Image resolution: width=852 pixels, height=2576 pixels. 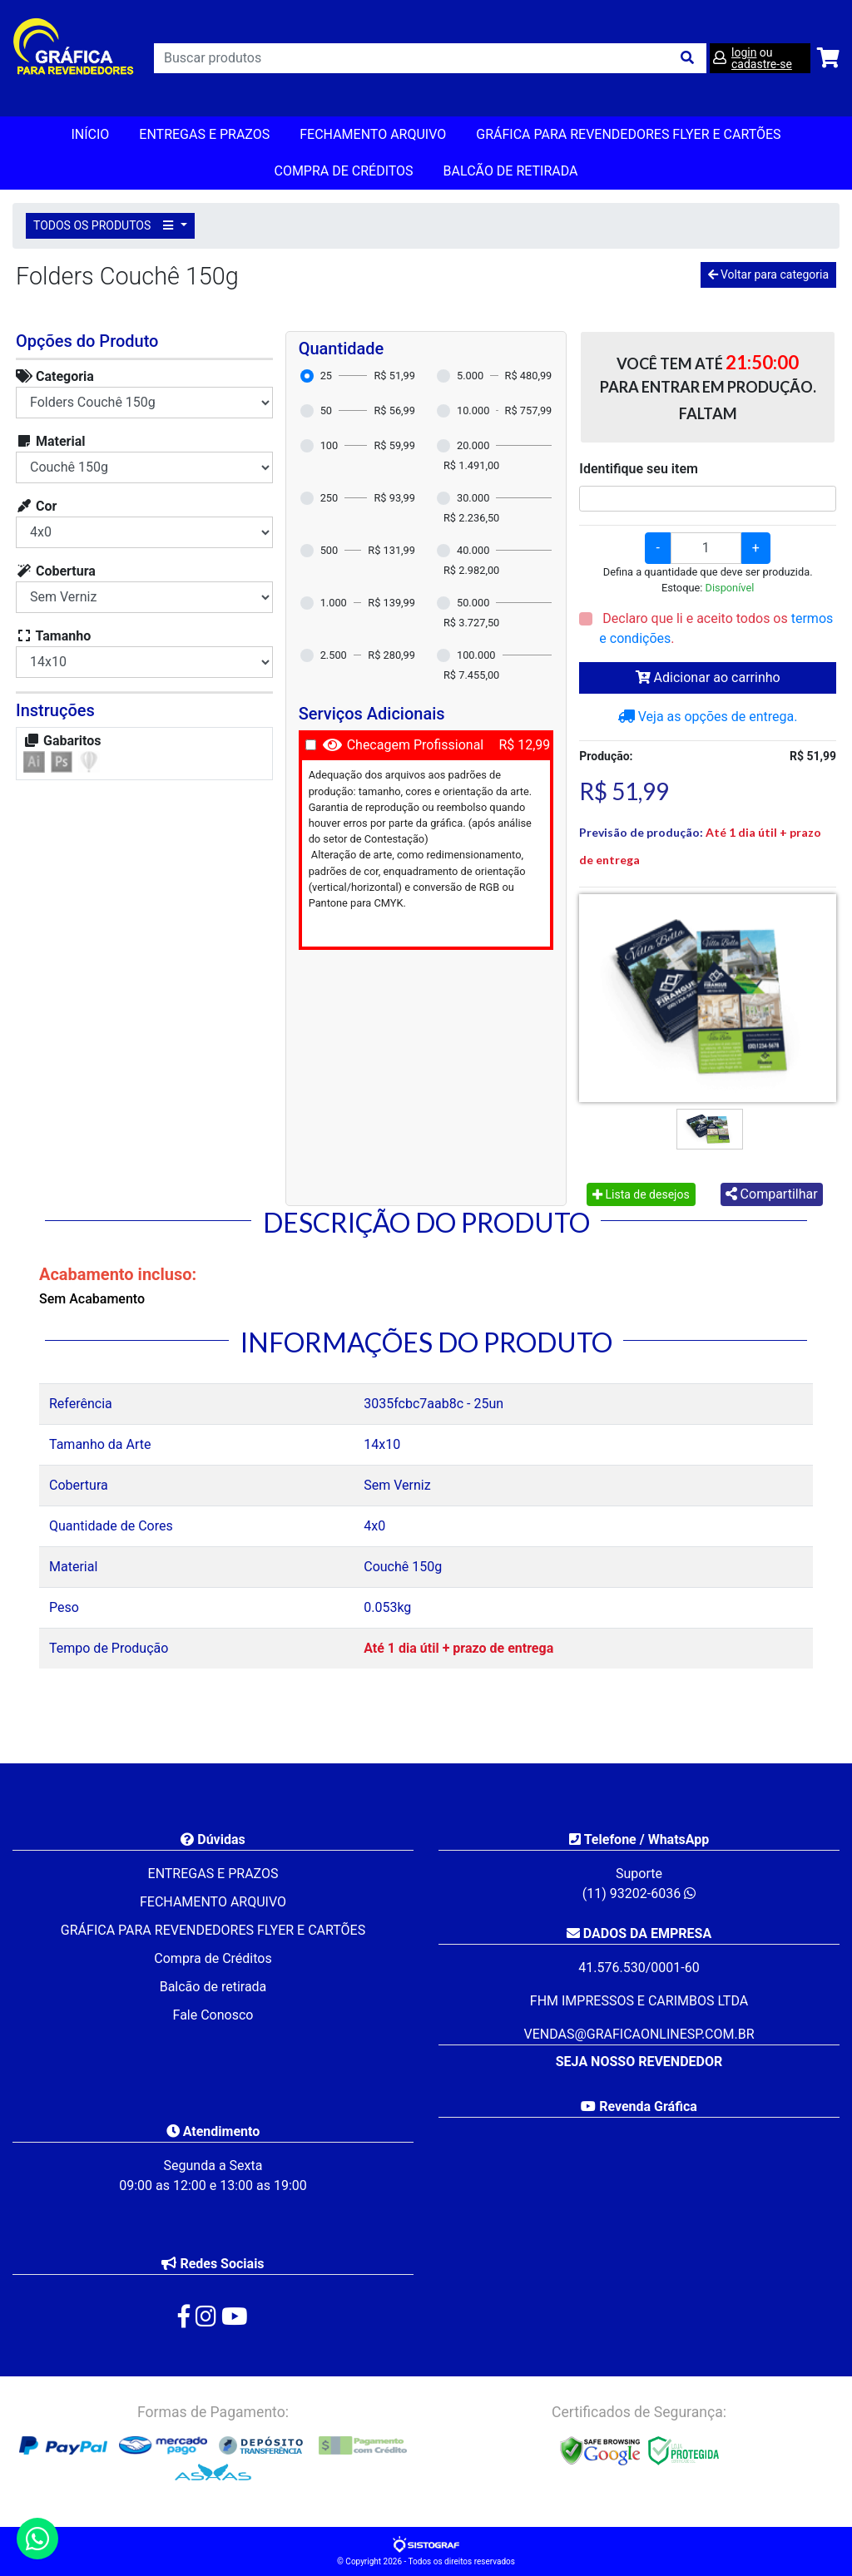 What do you see at coordinates (473, 550) in the screenshot?
I see `40.000` at bounding box center [473, 550].